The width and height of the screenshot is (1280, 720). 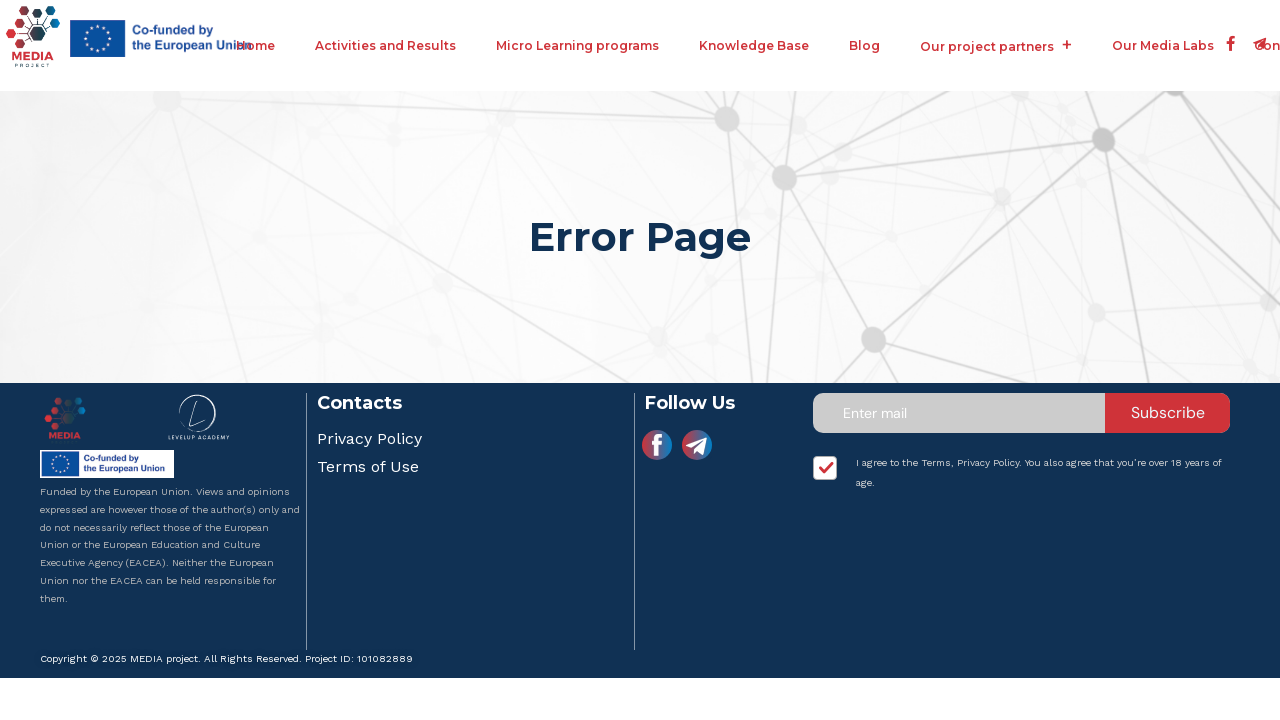 What do you see at coordinates (1163, 45) in the screenshot?
I see `Our Media Labs` at bounding box center [1163, 45].